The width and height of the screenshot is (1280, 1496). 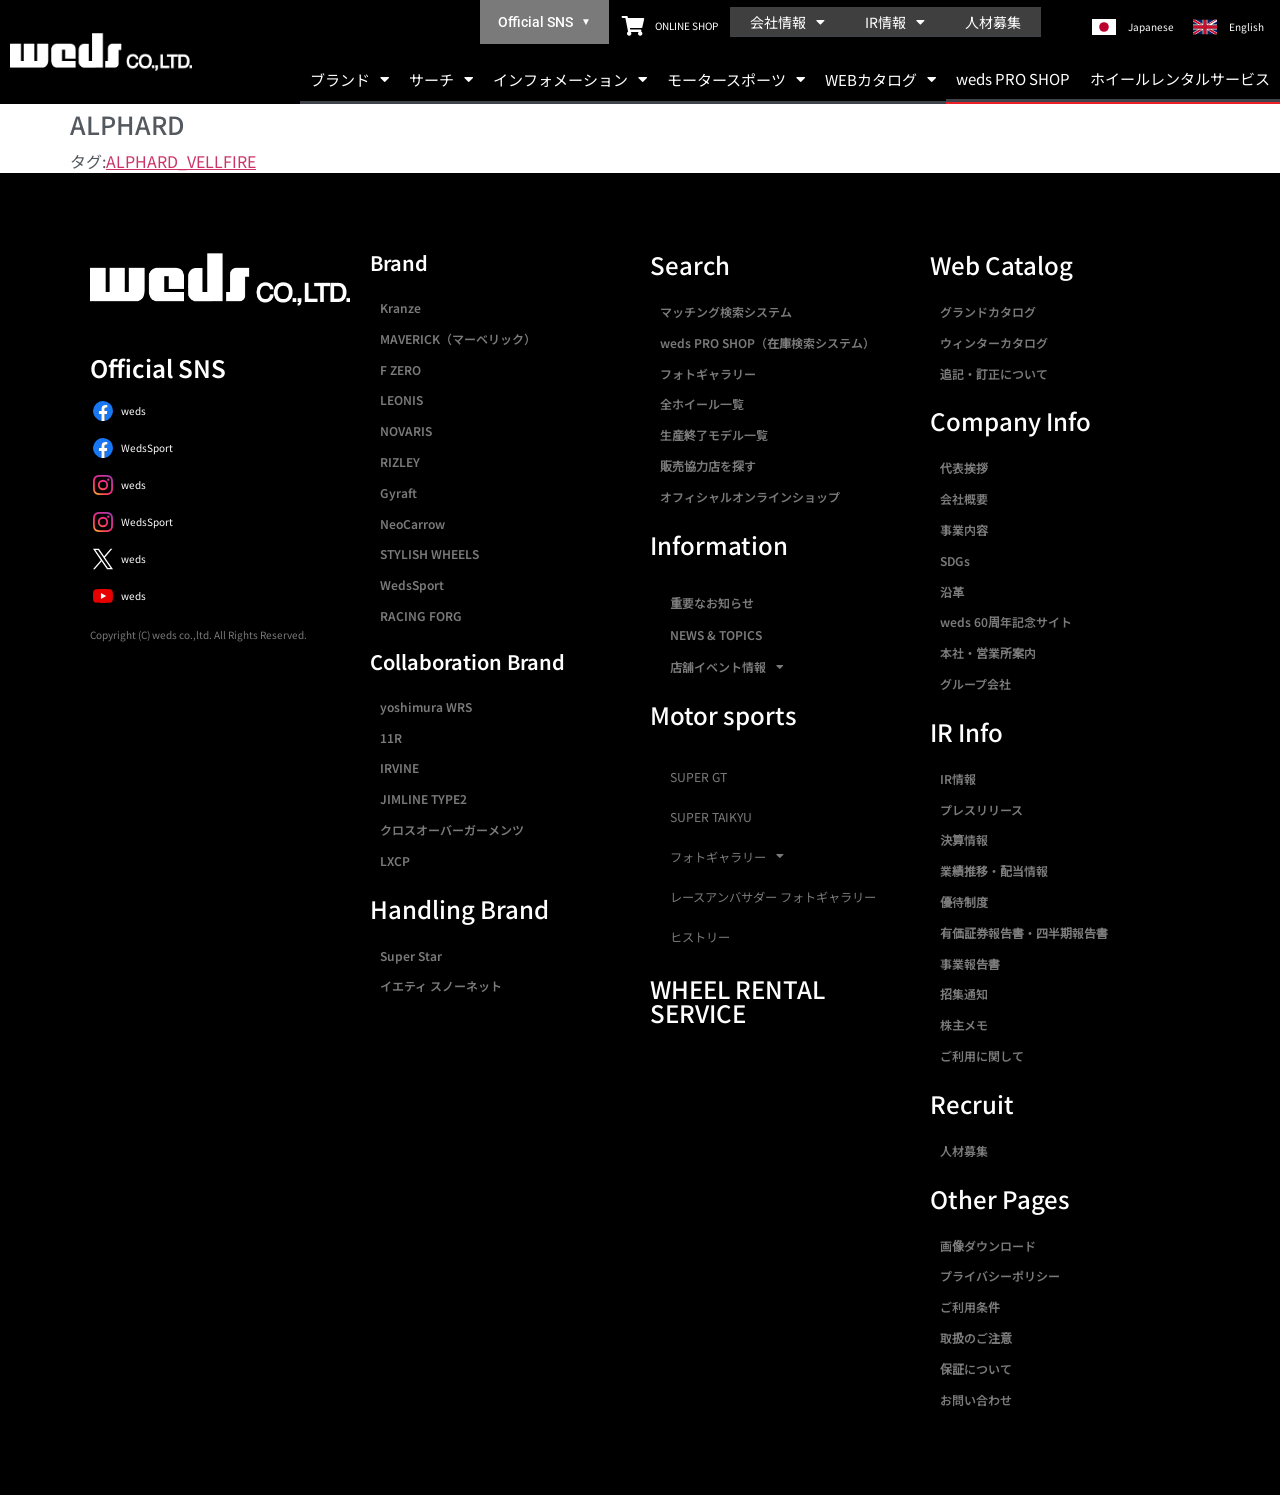 I want to click on 本社・営業所案内, so click(x=988, y=652).